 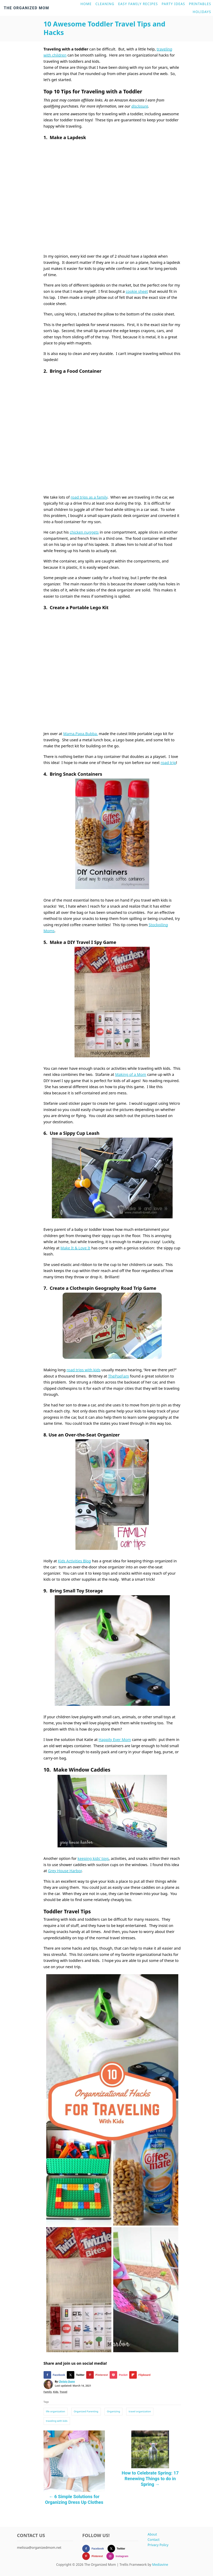 I want to click on Privacy Policy, so click(x=158, y=2545).